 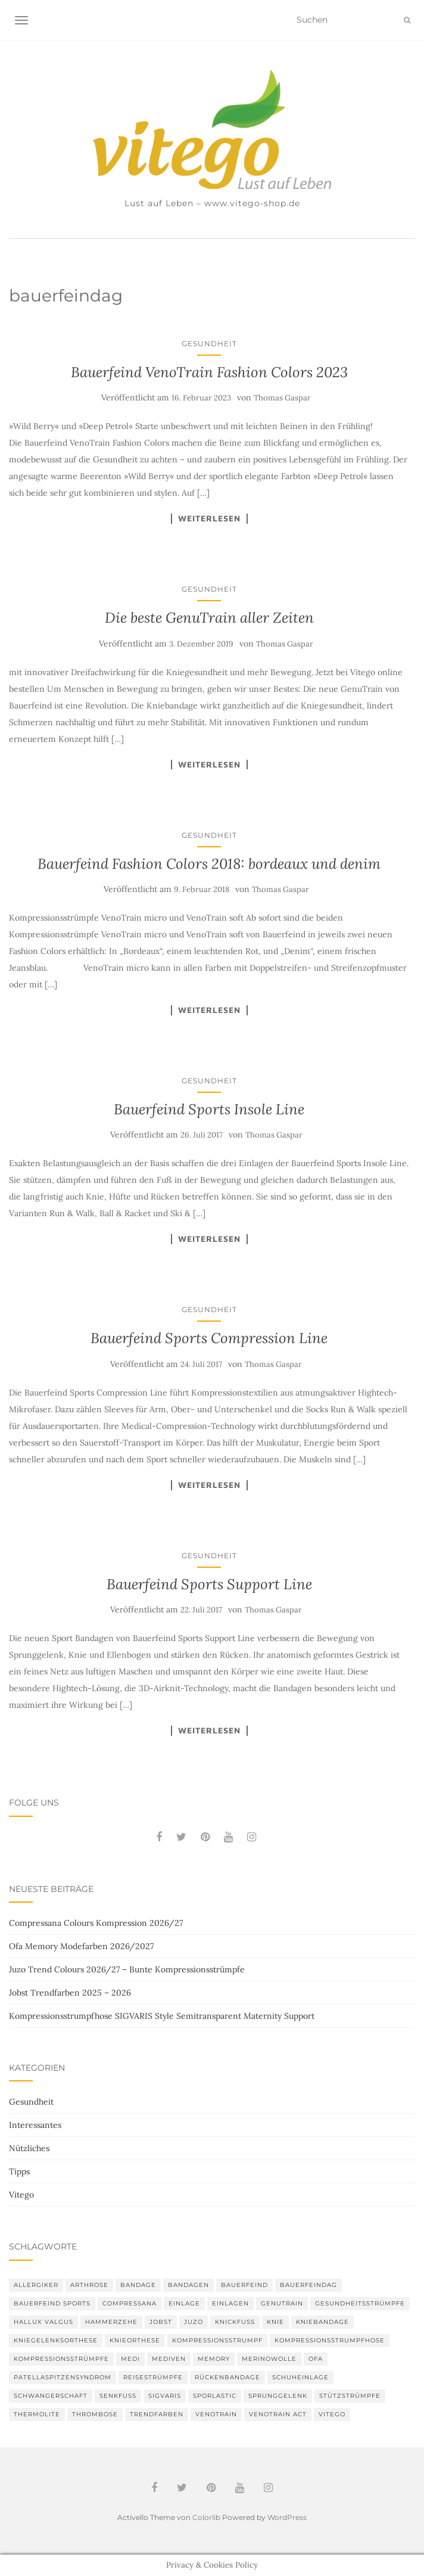 What do you see at coordinates (214, 2359) in the screenshot?
I see `memory [memory (6 Einträge)]` at bounding box center [214, 2359].